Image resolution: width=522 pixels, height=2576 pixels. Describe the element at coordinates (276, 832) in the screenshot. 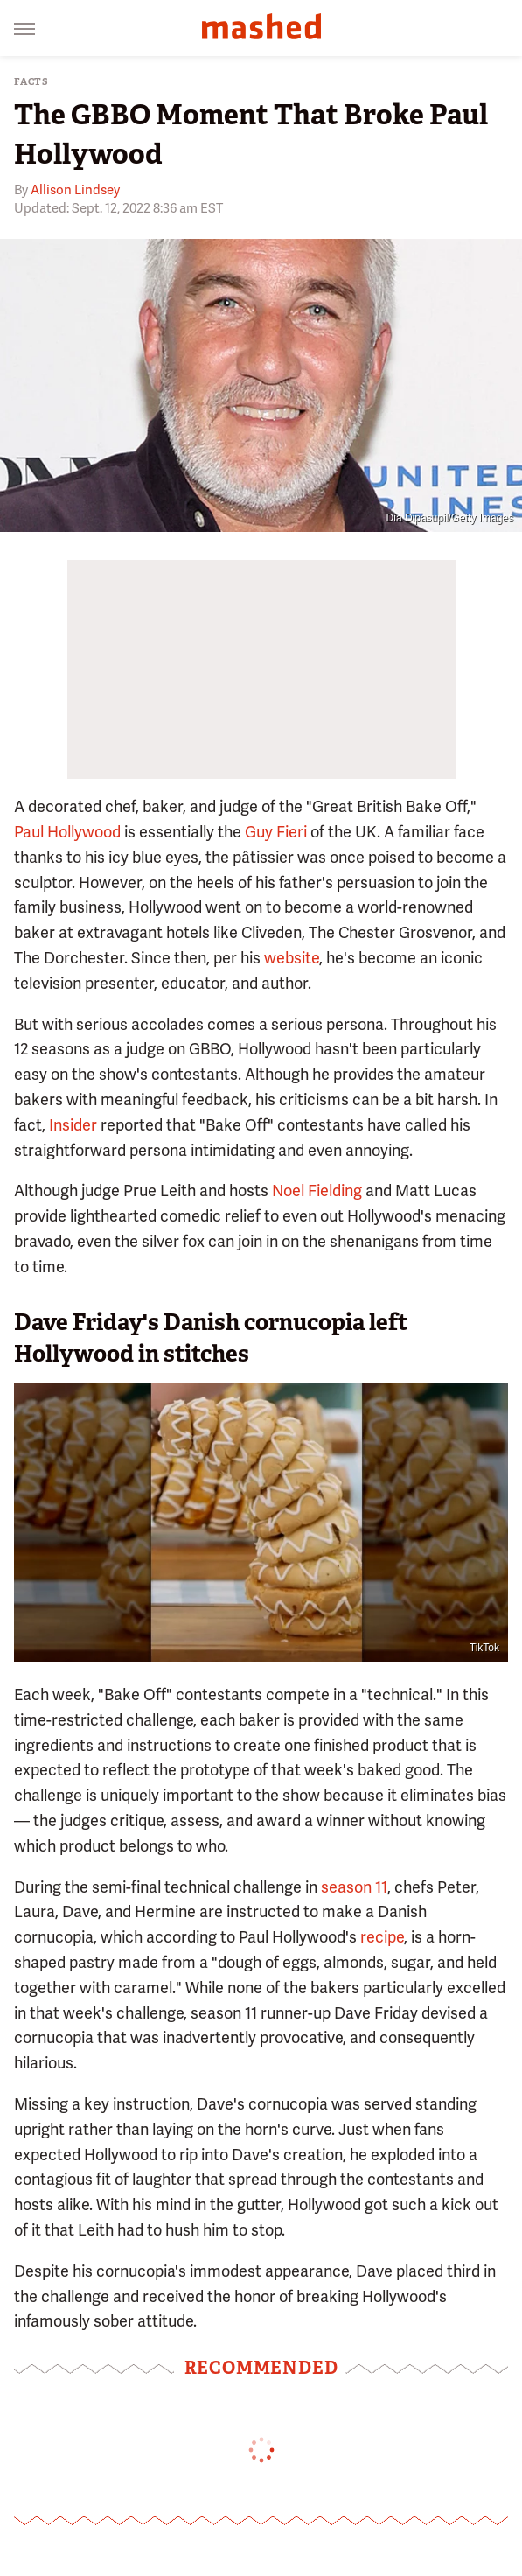

I see `Guy Fieri` at that location.